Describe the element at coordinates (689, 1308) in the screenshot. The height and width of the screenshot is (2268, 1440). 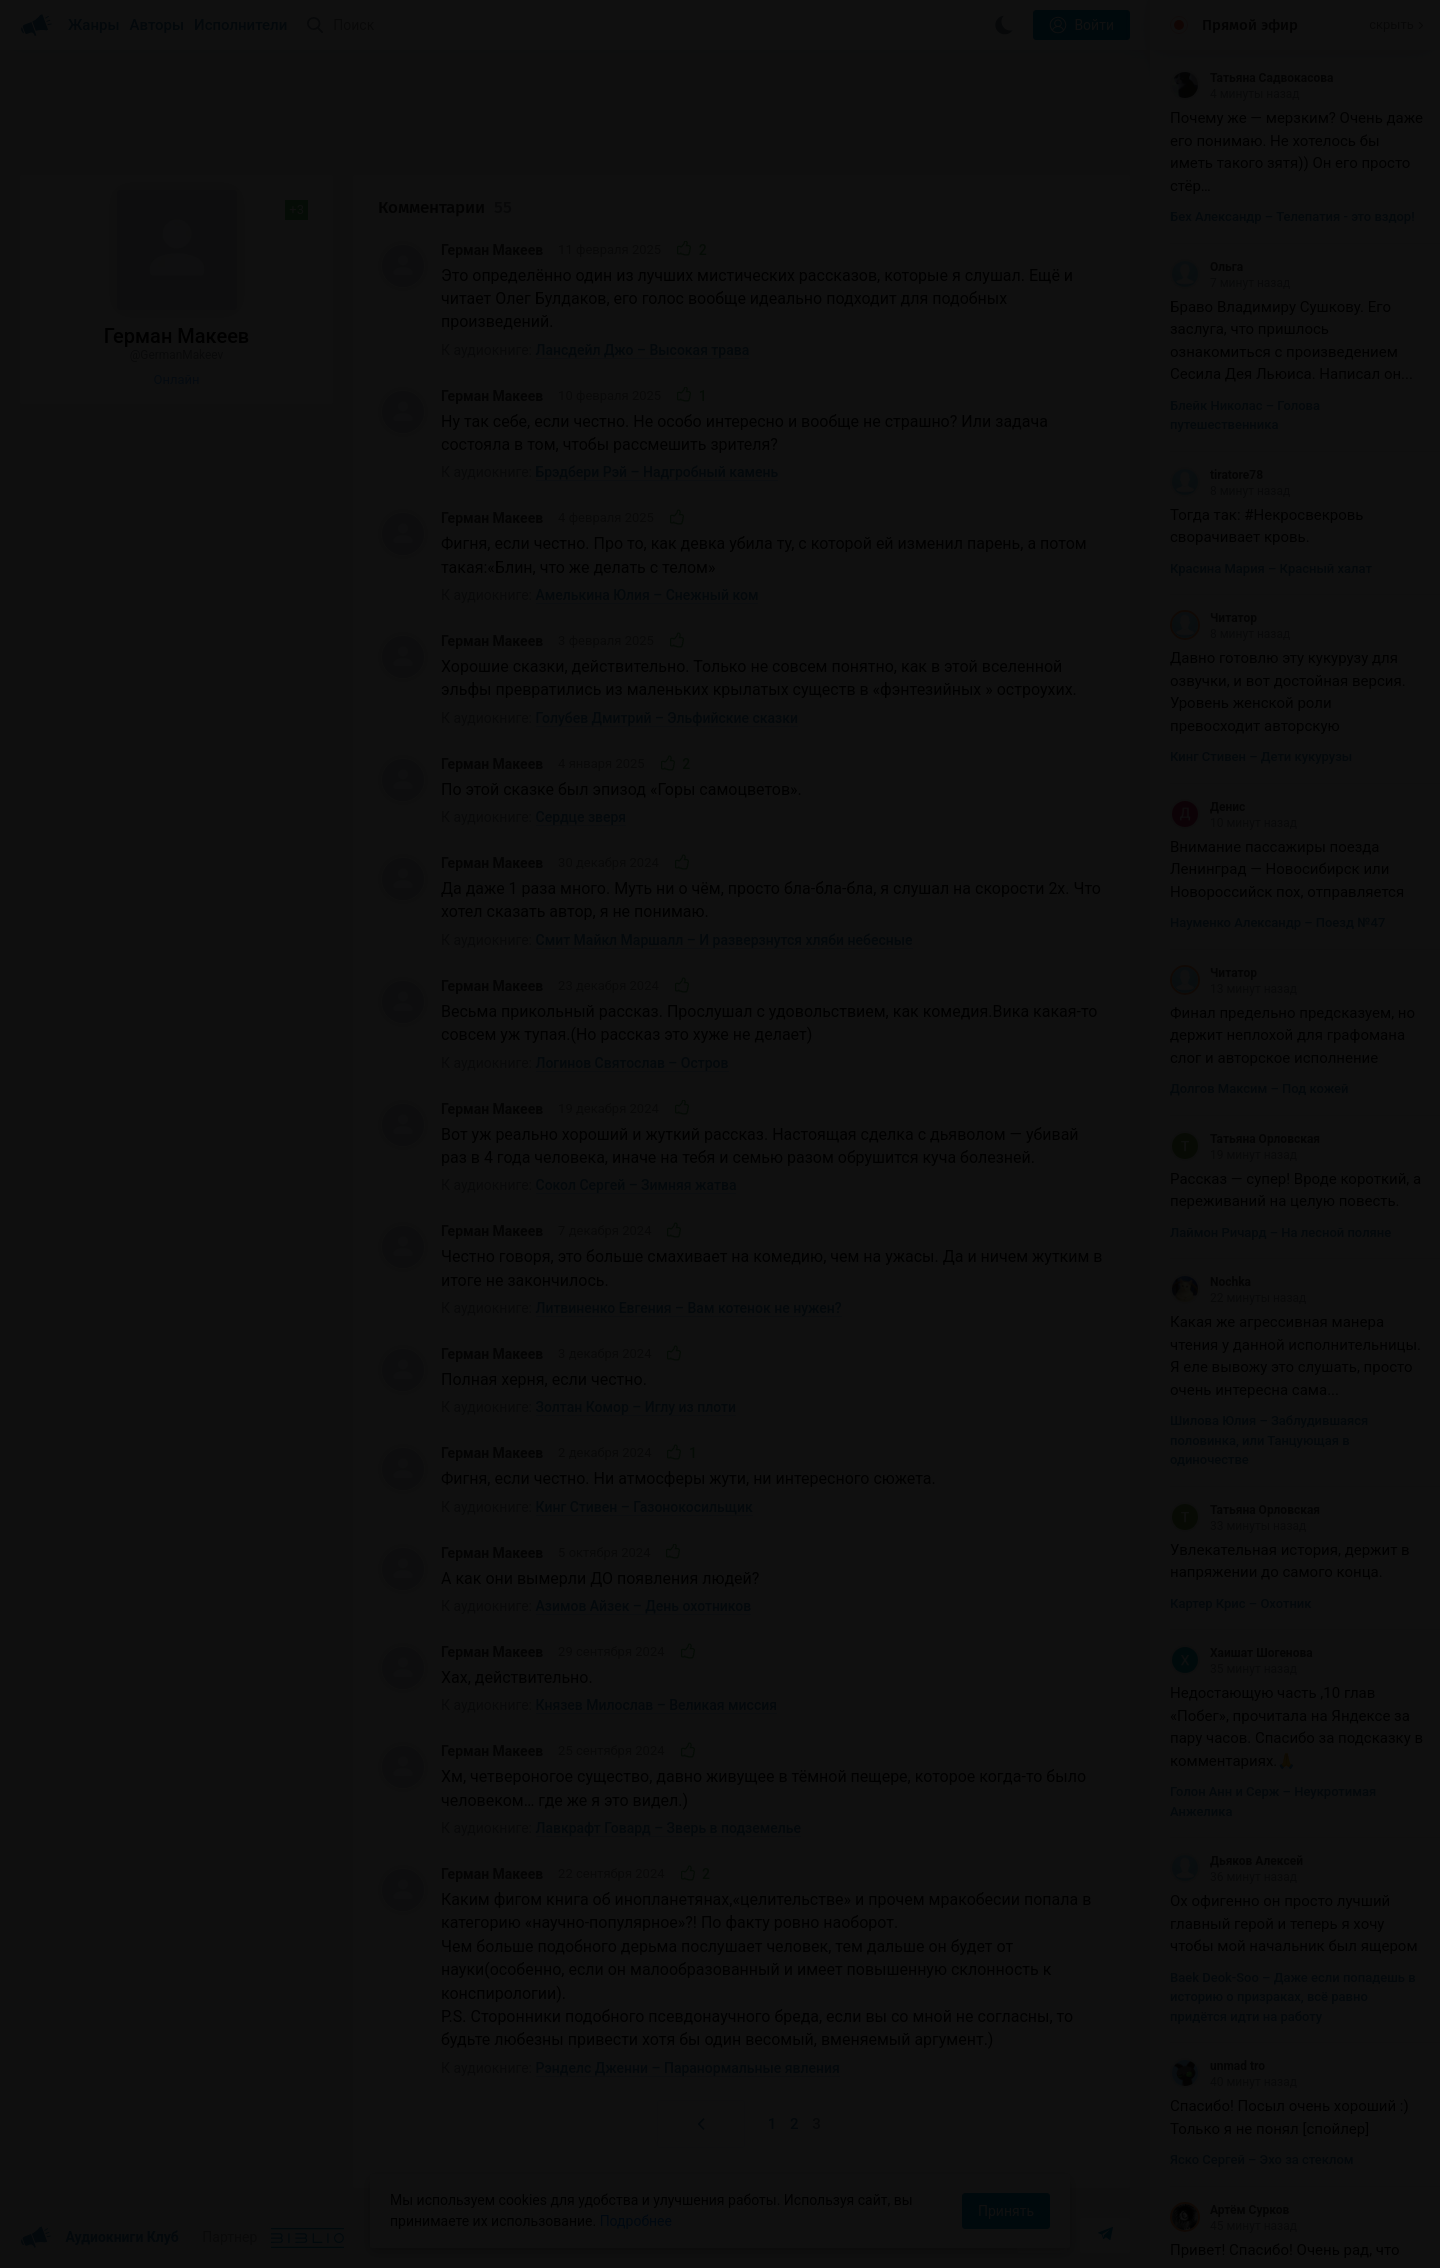
I see `Литвиненко Евгения – Вам котенок не нужен?` at that location.